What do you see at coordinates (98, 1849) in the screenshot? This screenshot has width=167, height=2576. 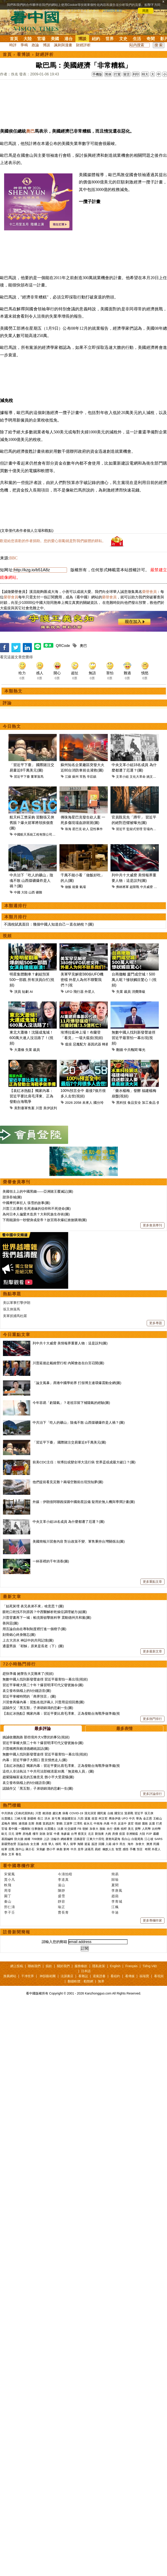 I see `易經` at bounding box center [98, 1849].